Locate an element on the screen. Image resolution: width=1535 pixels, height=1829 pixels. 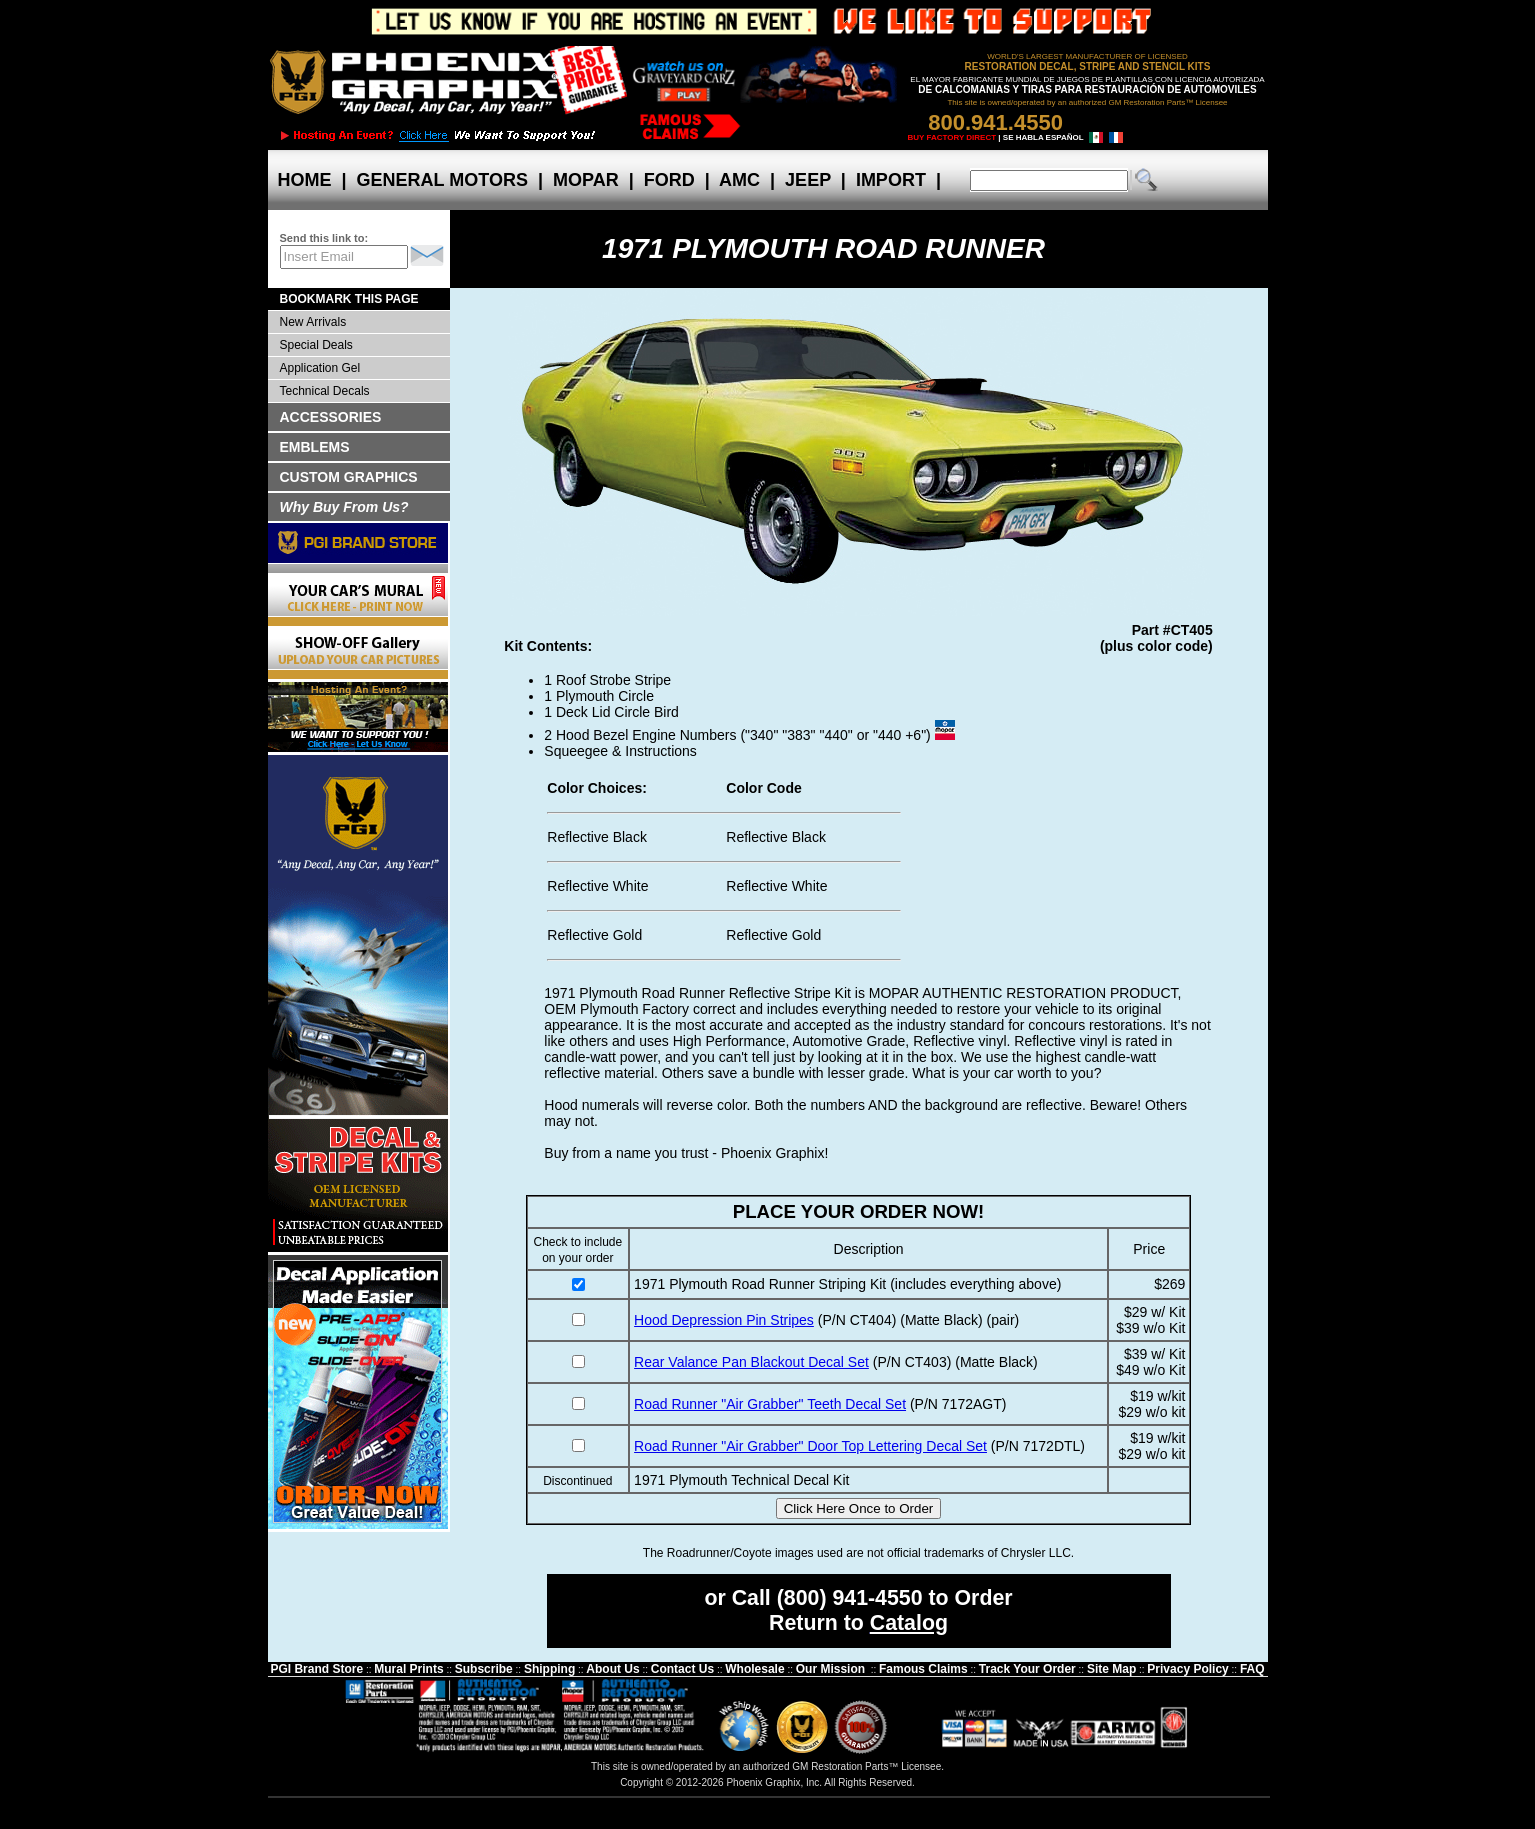
Contact Us is located at coordinates (682, 1669).